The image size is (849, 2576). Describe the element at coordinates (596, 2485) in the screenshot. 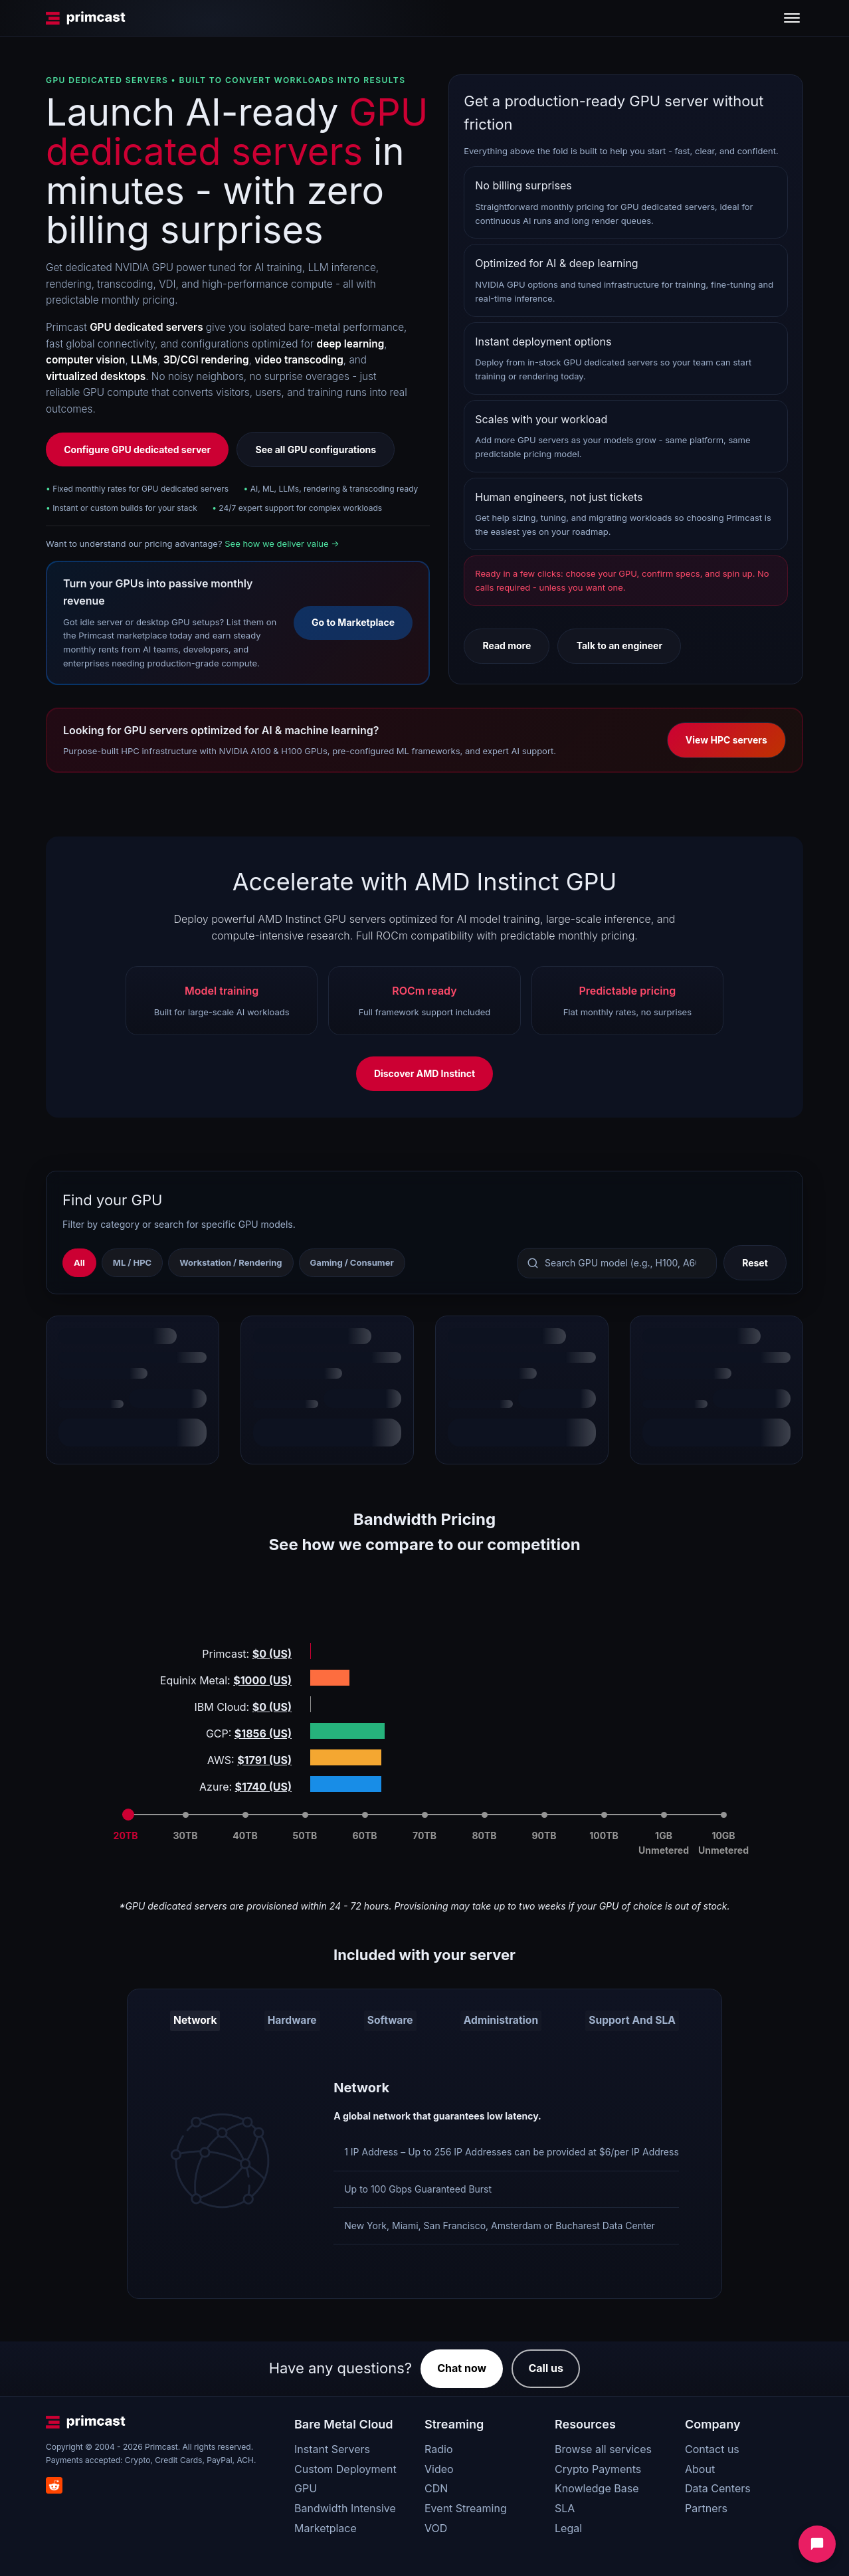

I see `Knowledge Base` at that location.